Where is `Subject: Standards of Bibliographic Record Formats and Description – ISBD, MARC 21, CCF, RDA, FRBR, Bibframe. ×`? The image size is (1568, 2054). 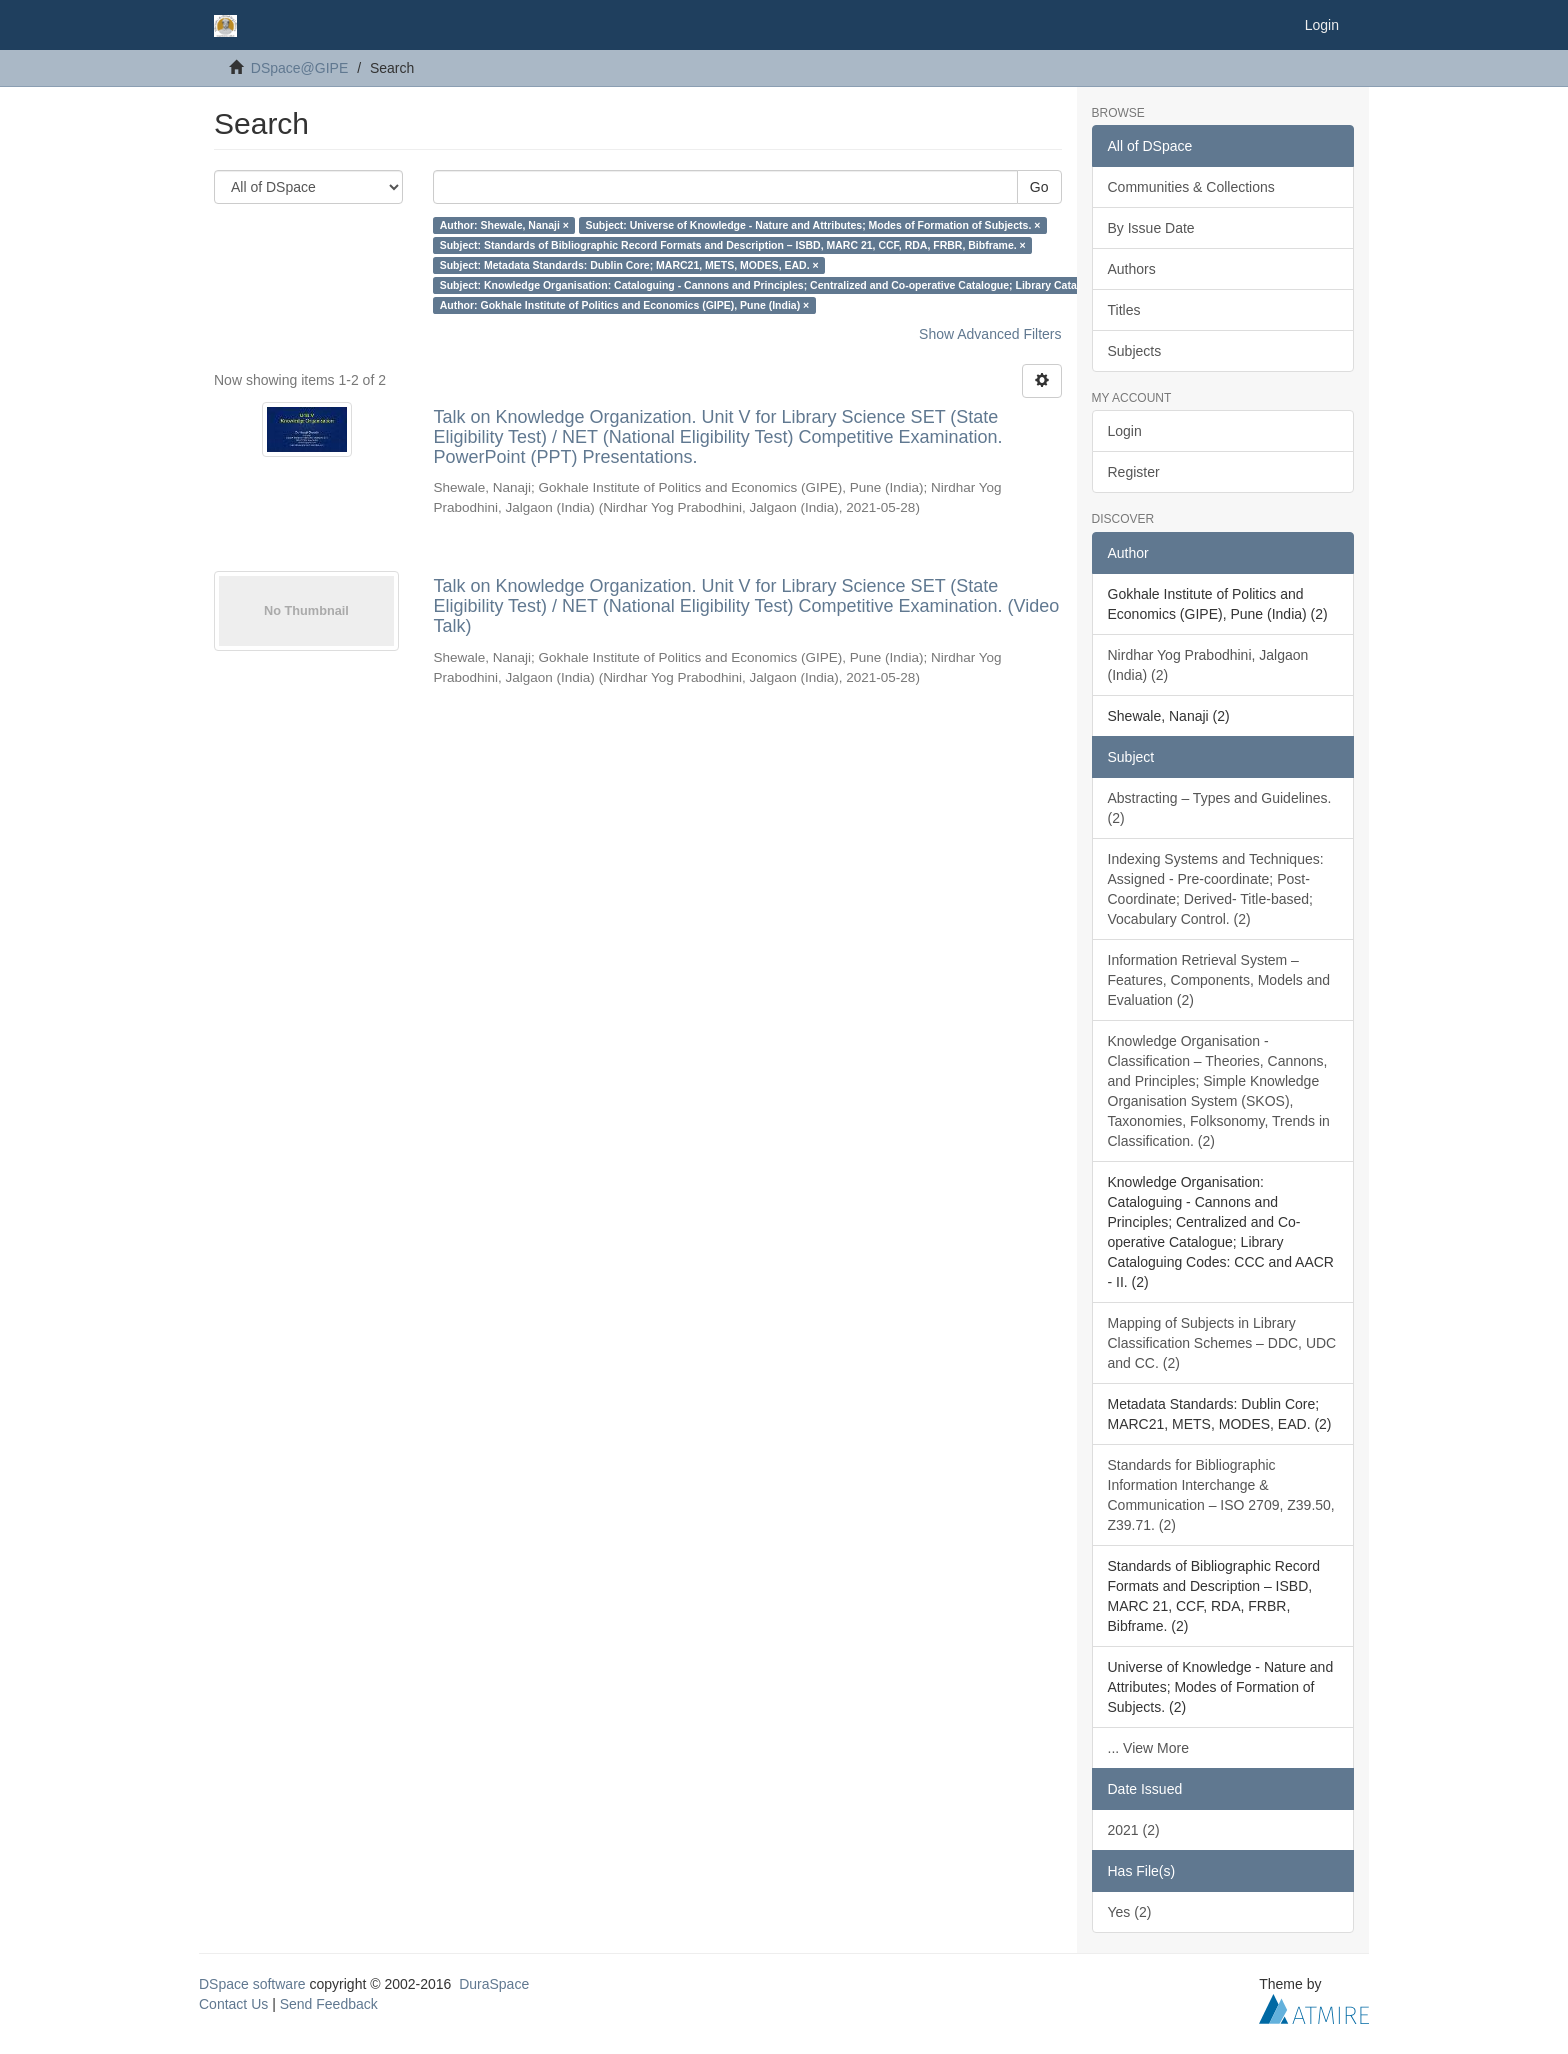 Subject: Standards of Bibliographic Record Formats and Description – ISBD, MARC 21, CCF, RDA, FRBR, Bibframe. × is located at coordinates (733, 245).